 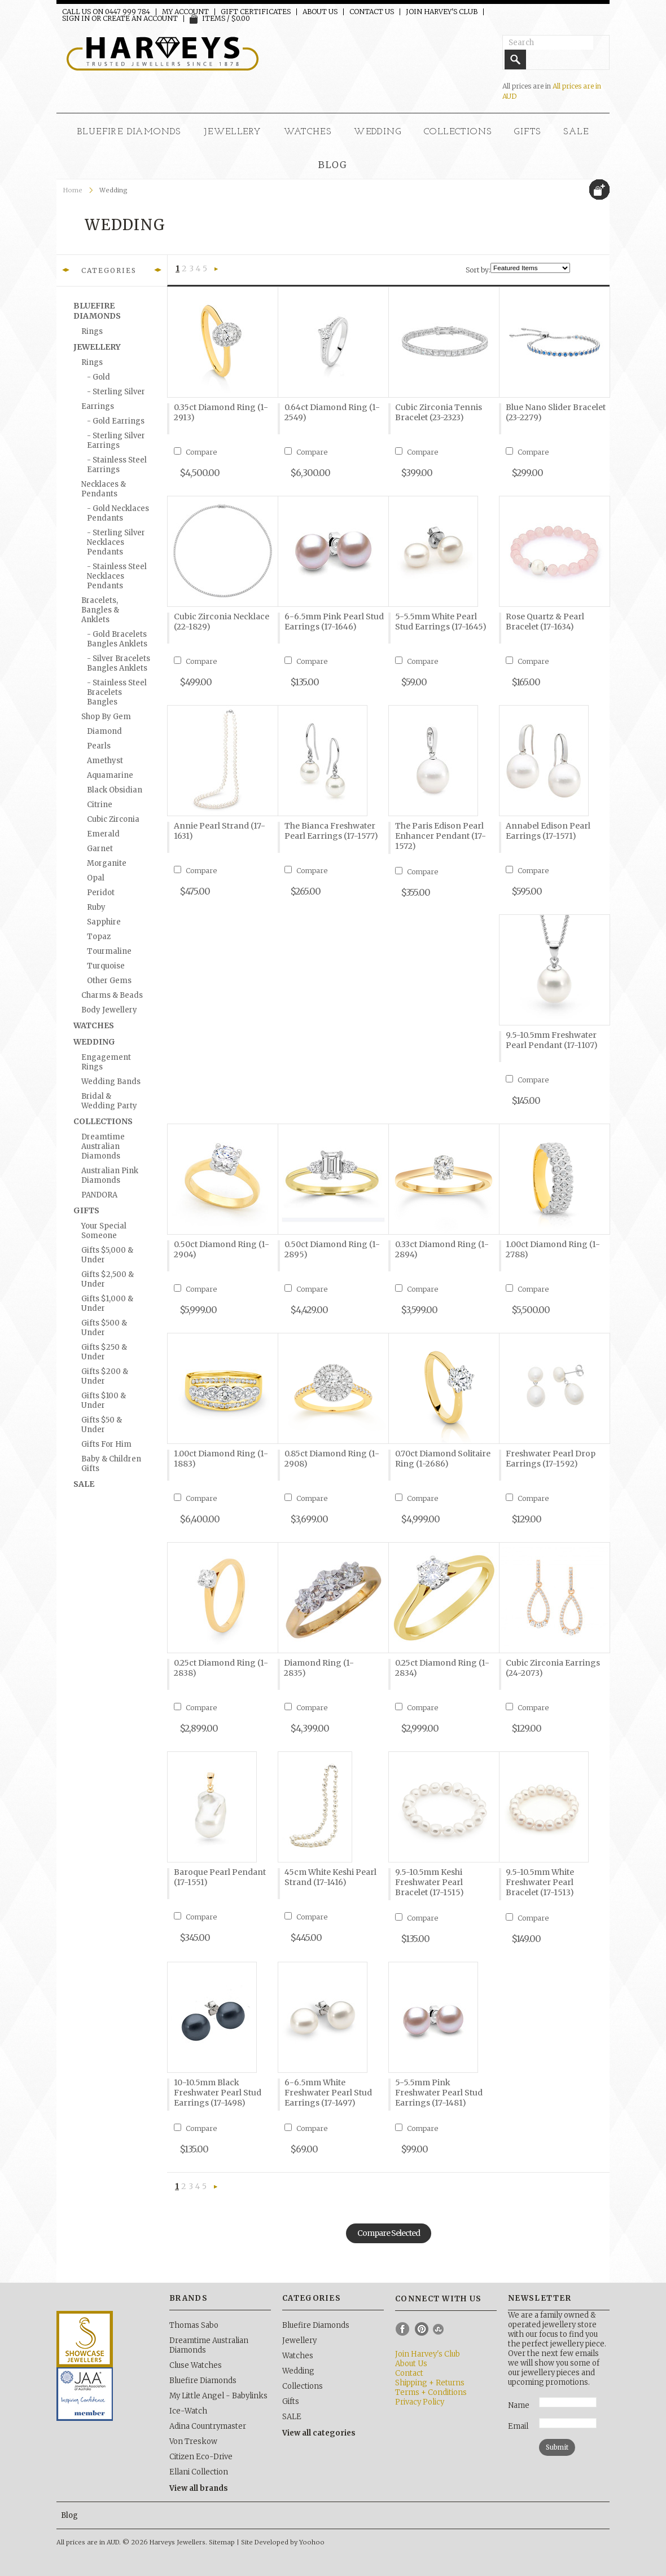 I want to click on Opal, so click(x=95, y=878).